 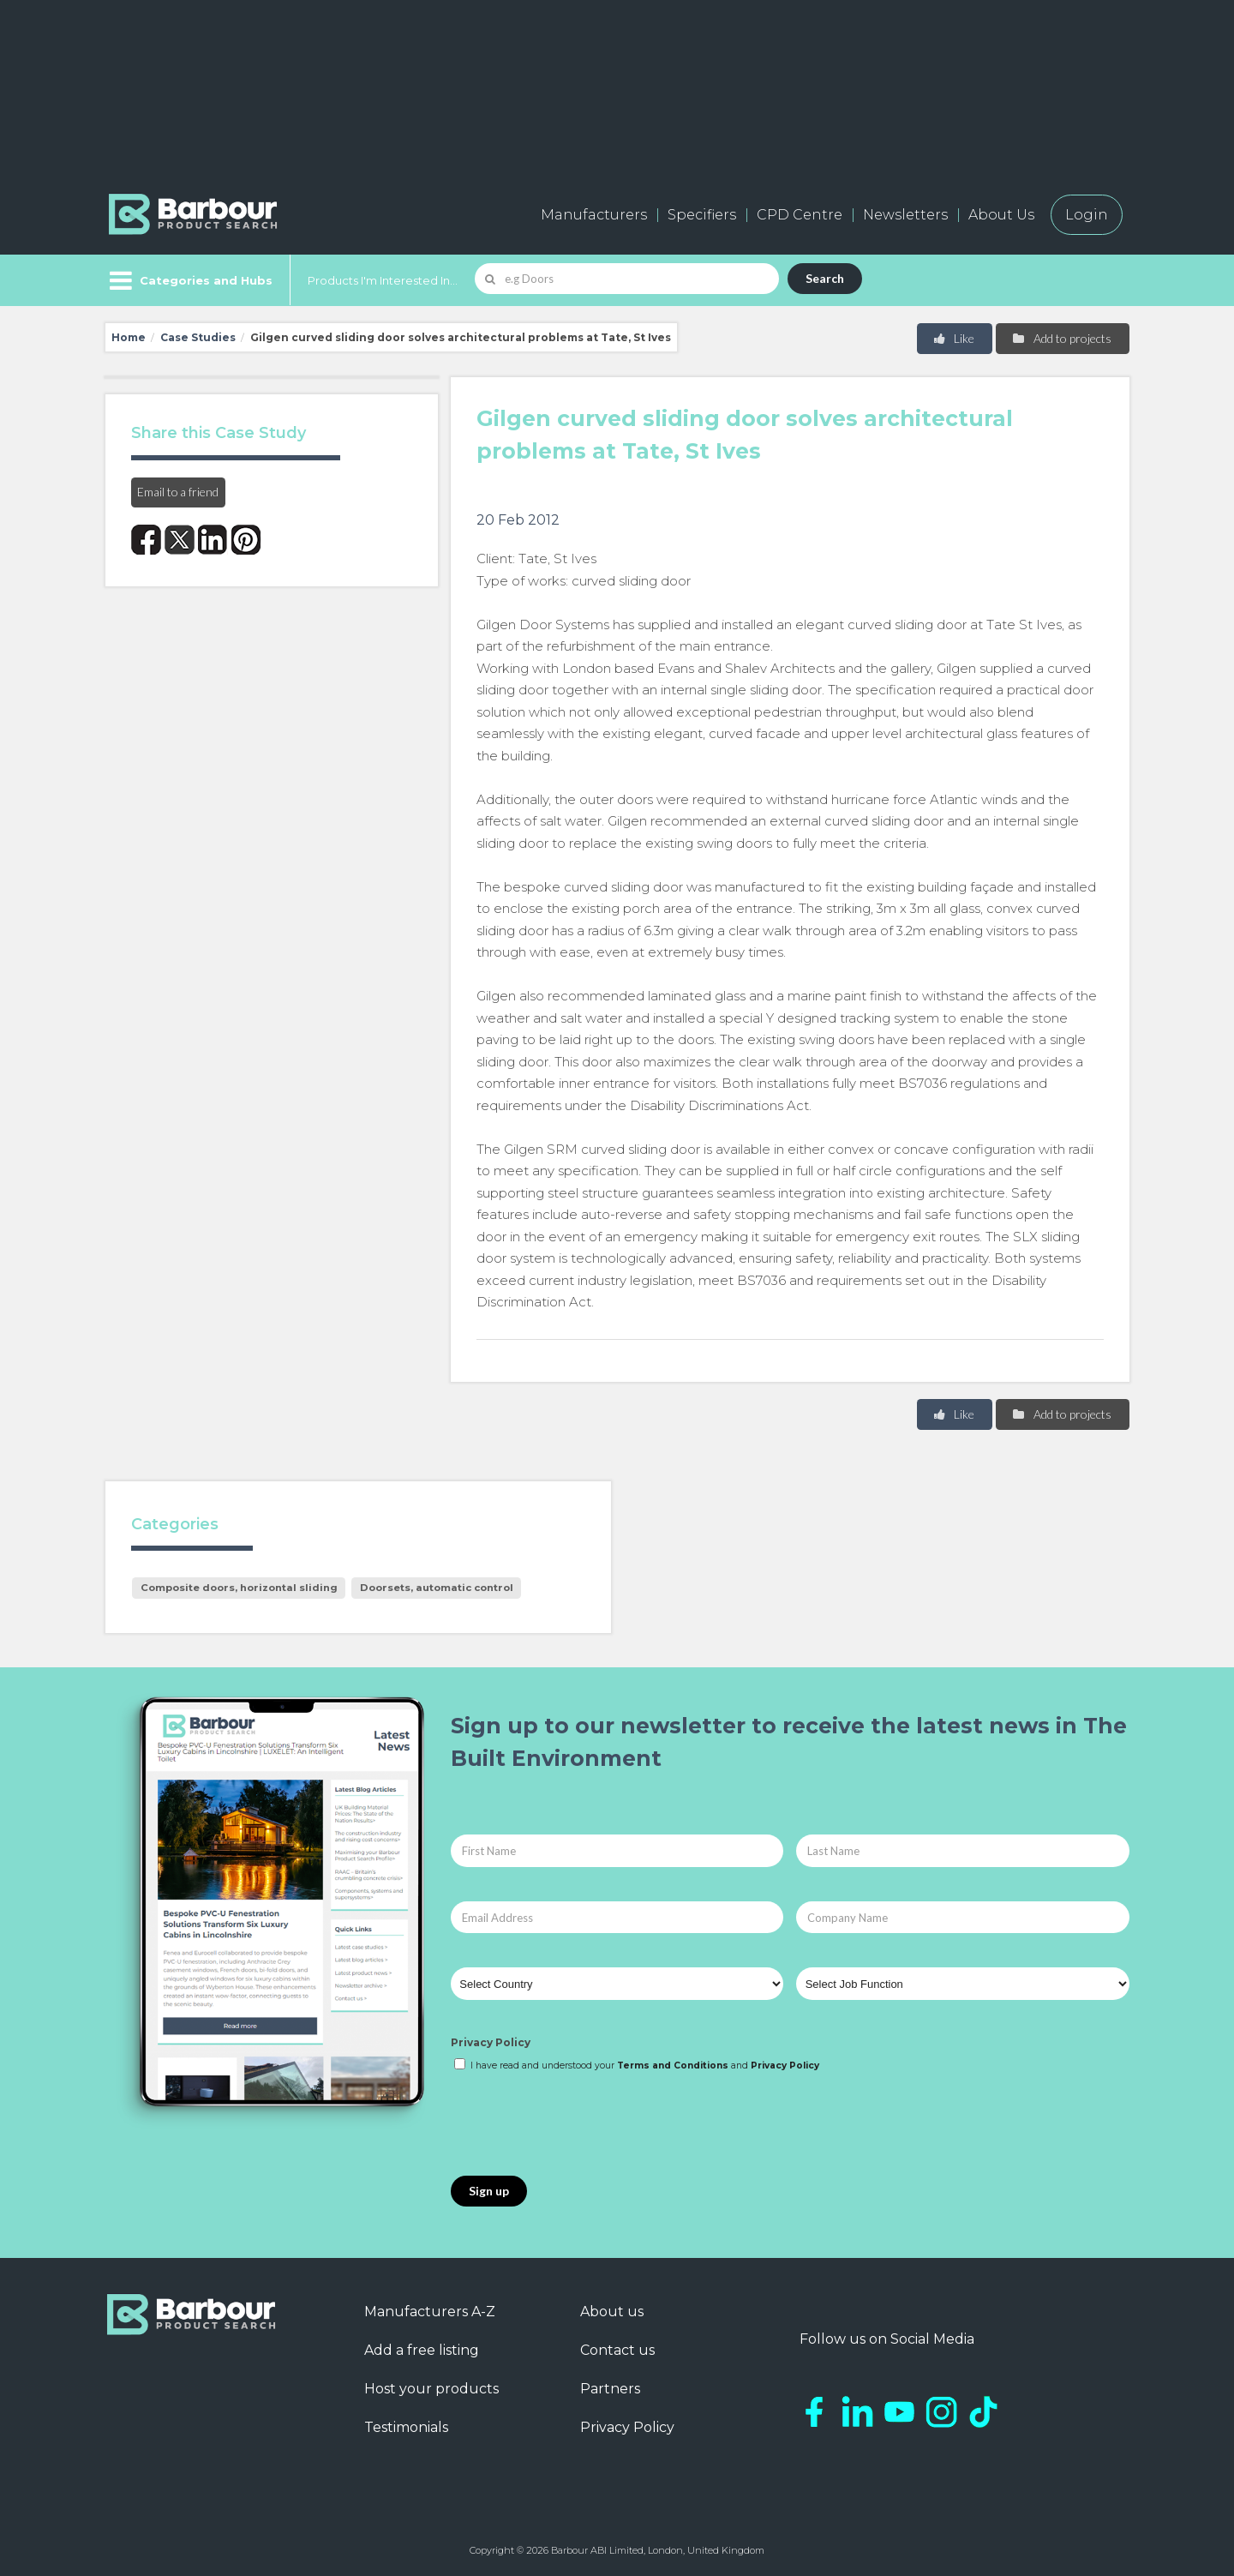 What do you see at coordinates (178, 491) in the screenshot?
I see `Email to a friend [button]` at bounding box center [178, 491].